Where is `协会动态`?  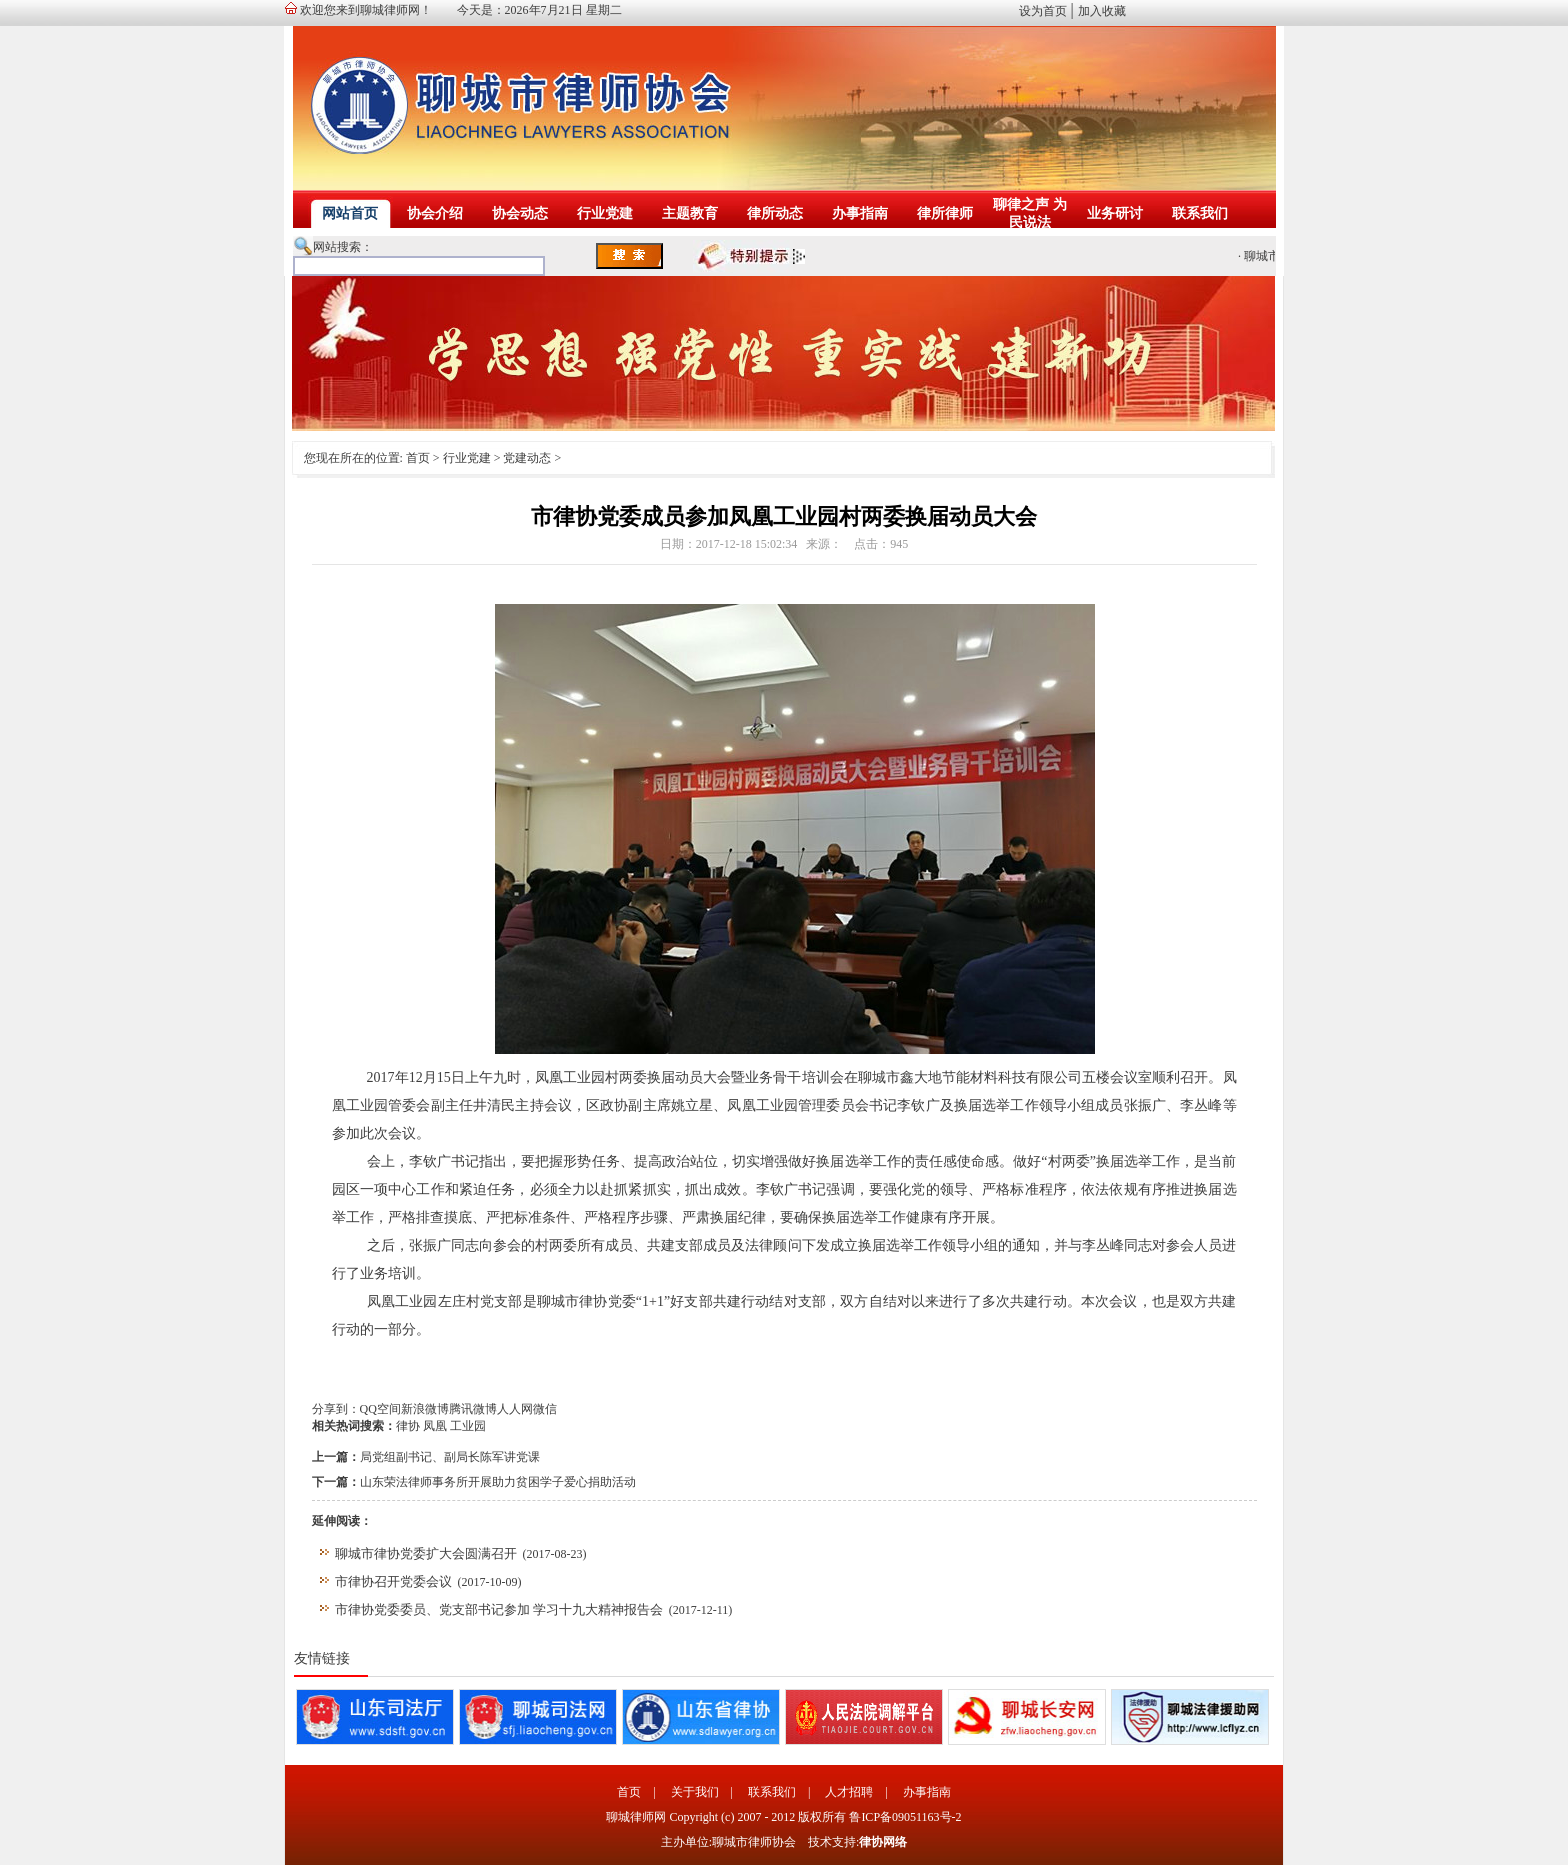
协会动态 is located at coordinates (520, 213).